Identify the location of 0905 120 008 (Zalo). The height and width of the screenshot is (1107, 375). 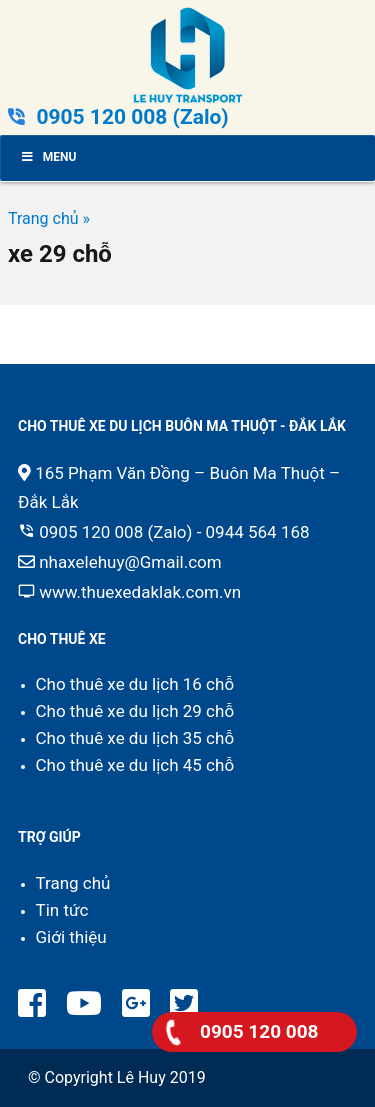
(132, 117).